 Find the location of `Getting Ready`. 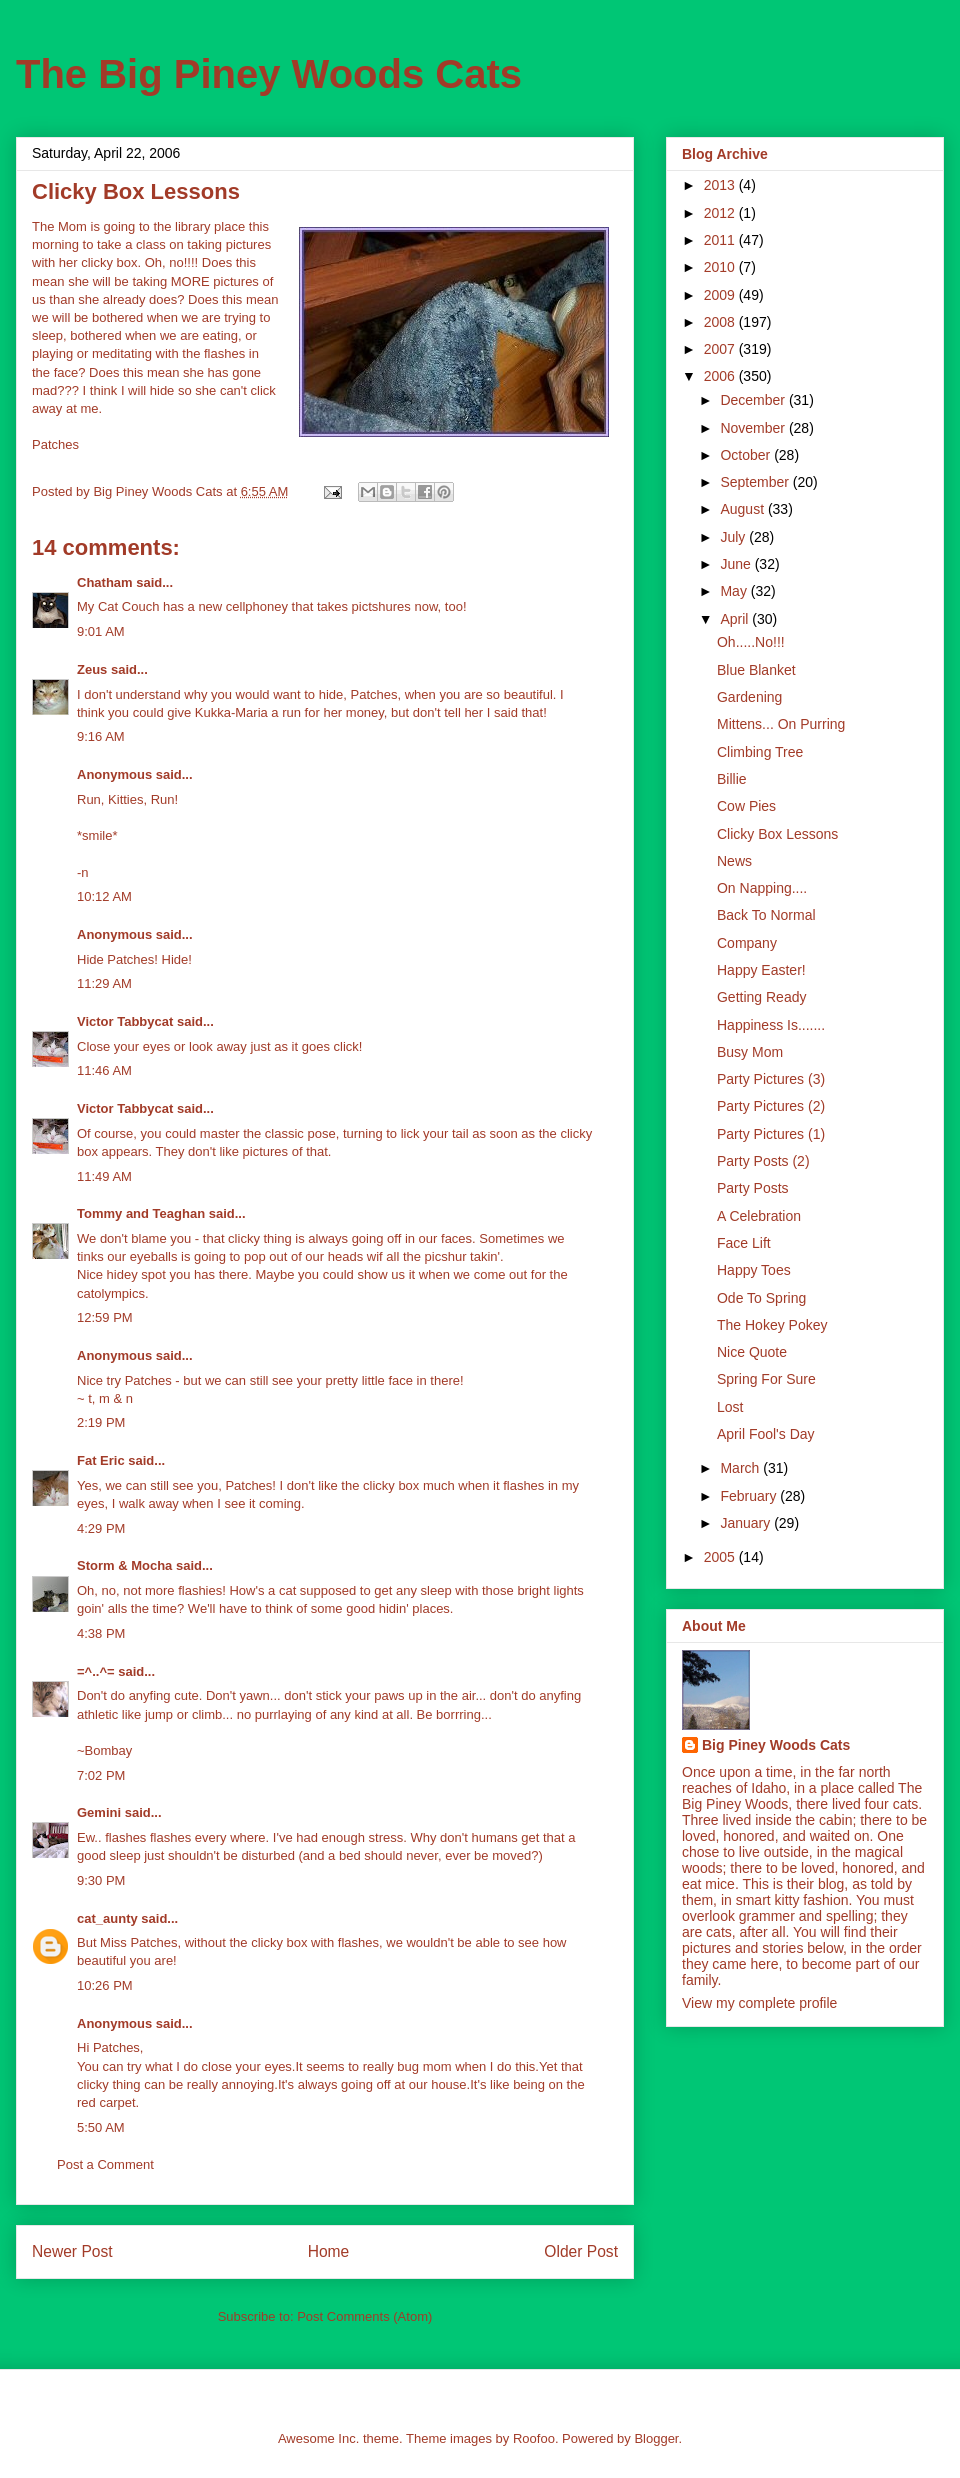

Getting Ready is located at coordinates (762, 997).